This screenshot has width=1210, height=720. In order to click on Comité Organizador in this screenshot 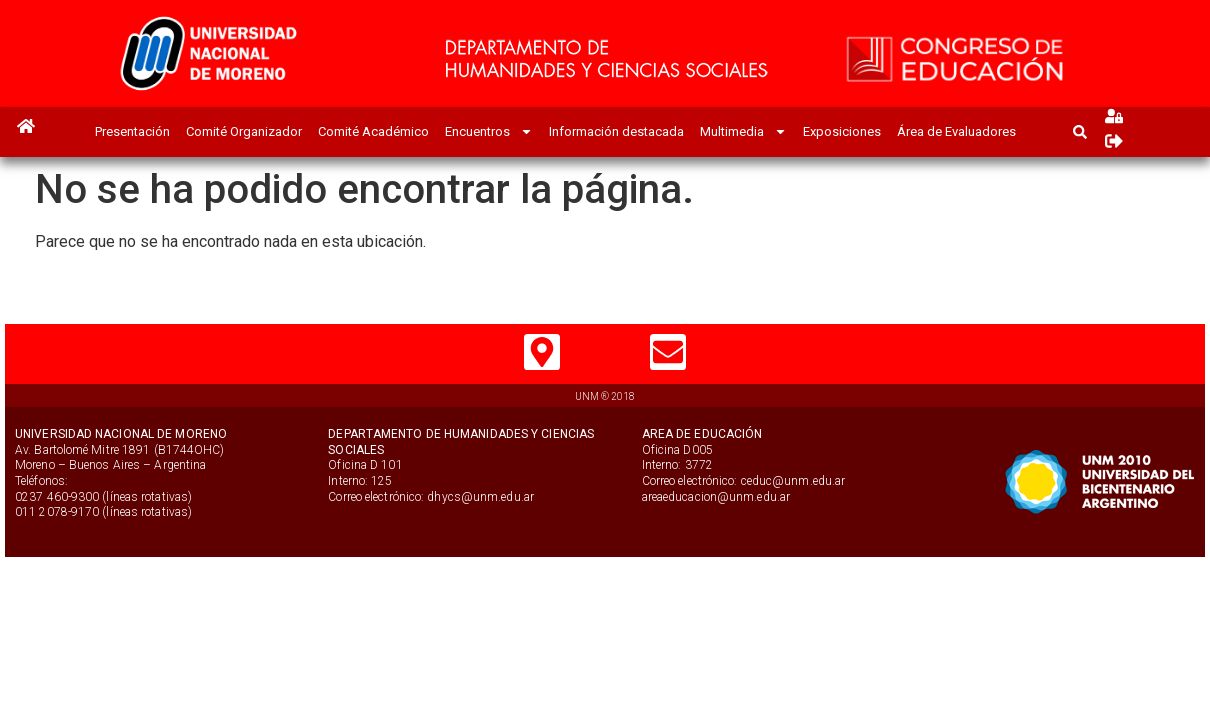, I will do `click(244, 131)`.